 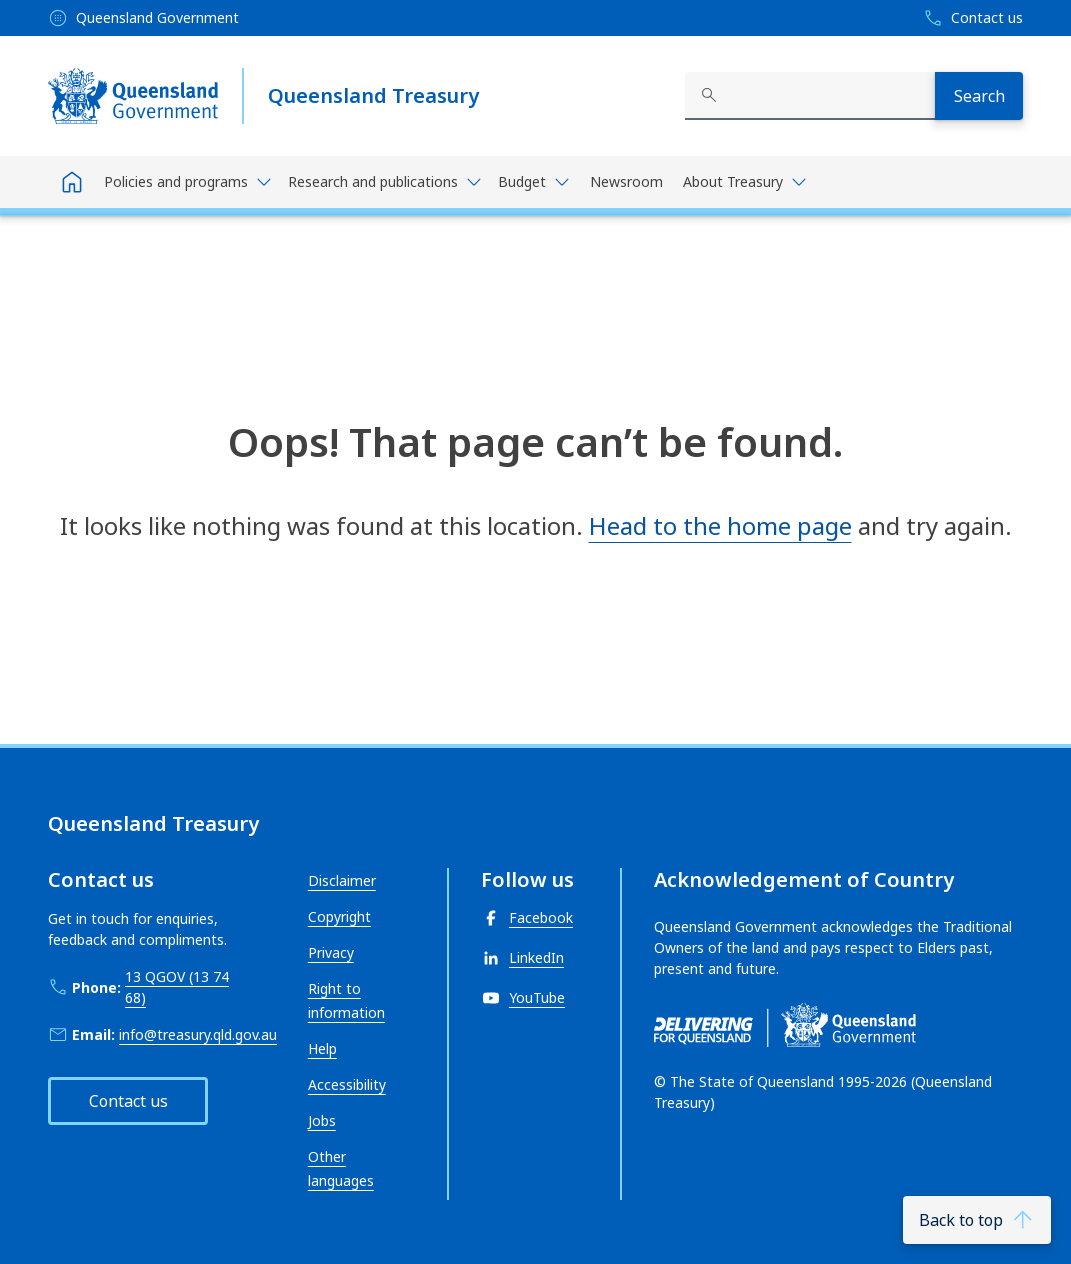 I want to click on Other languages, so click(x=341, y=1168).